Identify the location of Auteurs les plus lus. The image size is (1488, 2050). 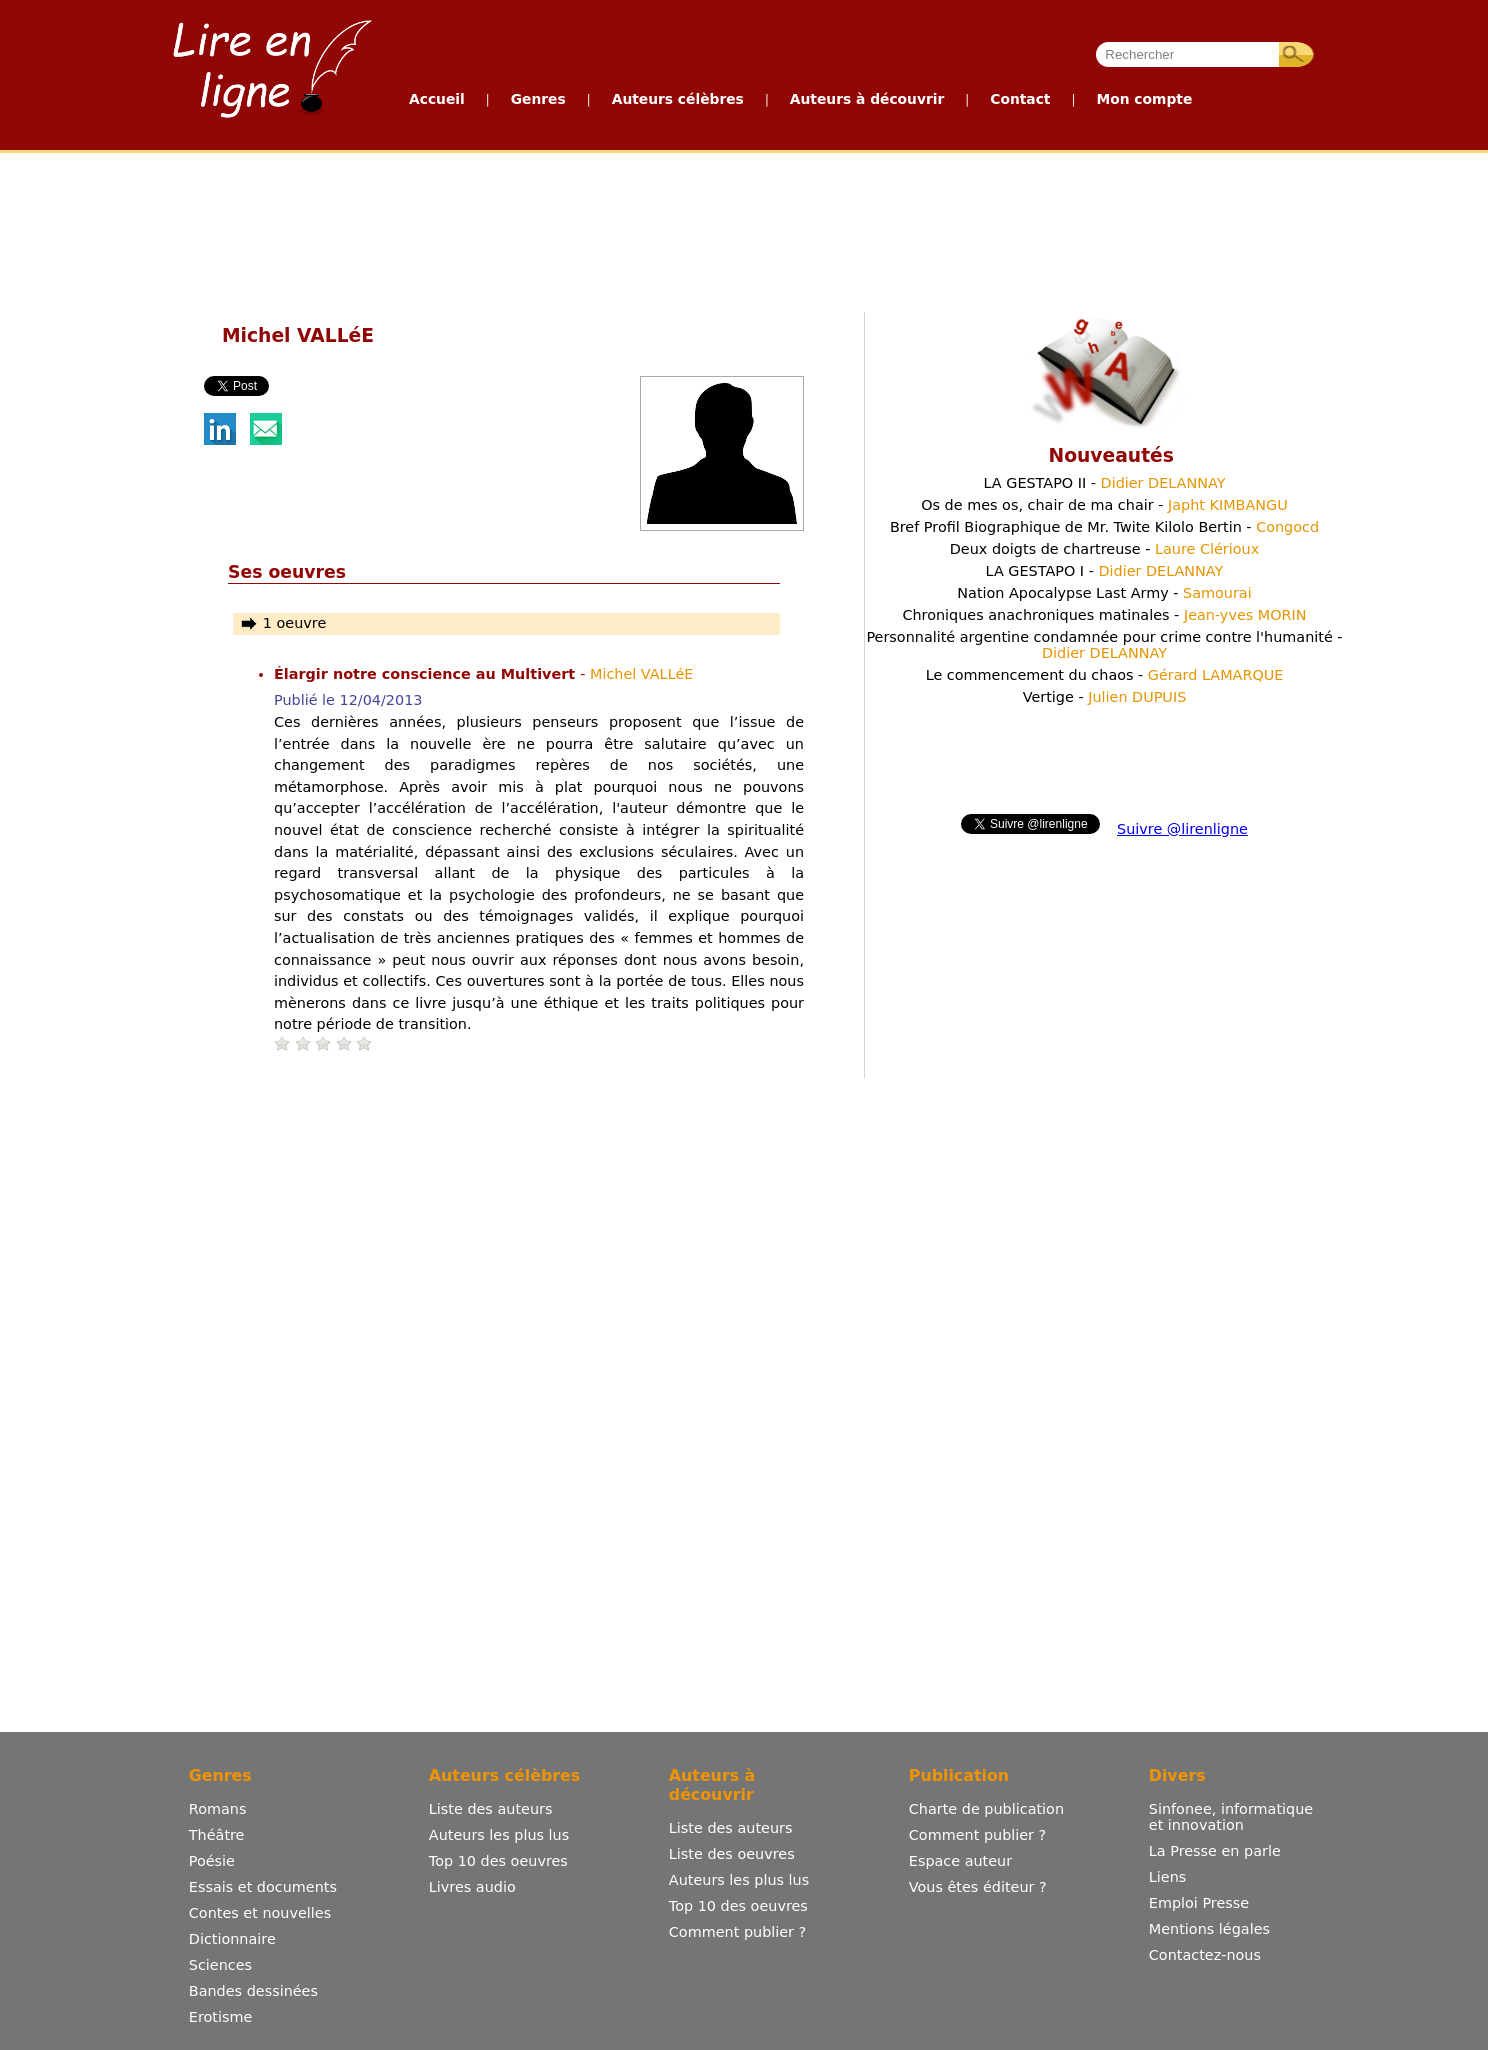
(499, 1835).